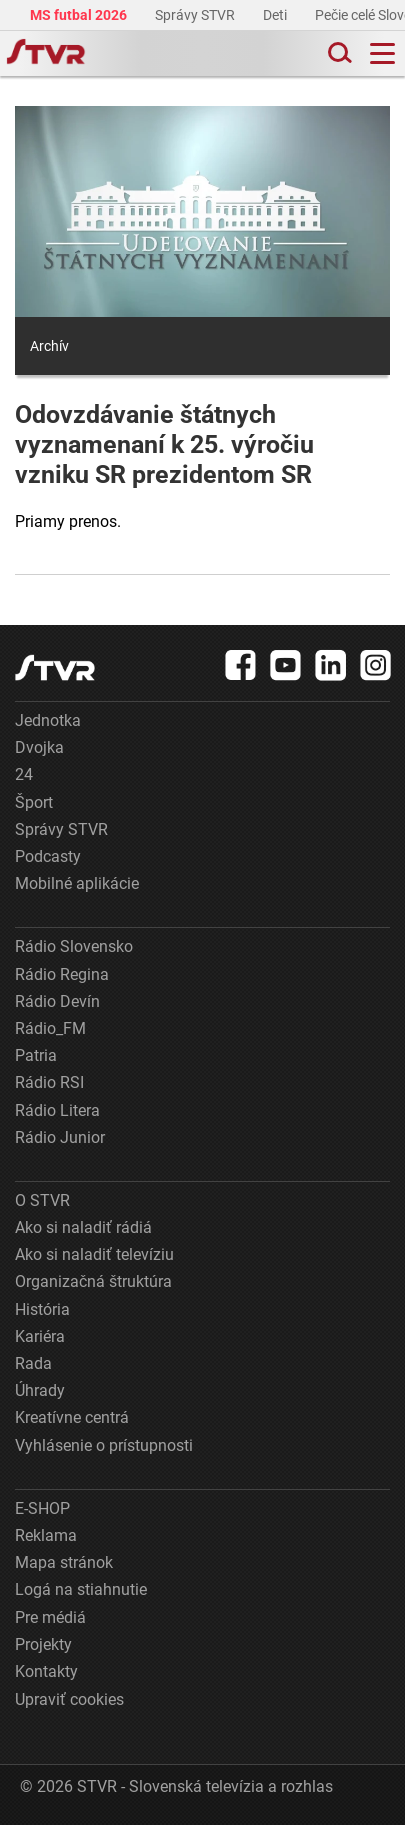 The height and width of the screenshot is (1825, 405). I want to click on Vyhlásenie o prístupnosti, so click(104, 1445).